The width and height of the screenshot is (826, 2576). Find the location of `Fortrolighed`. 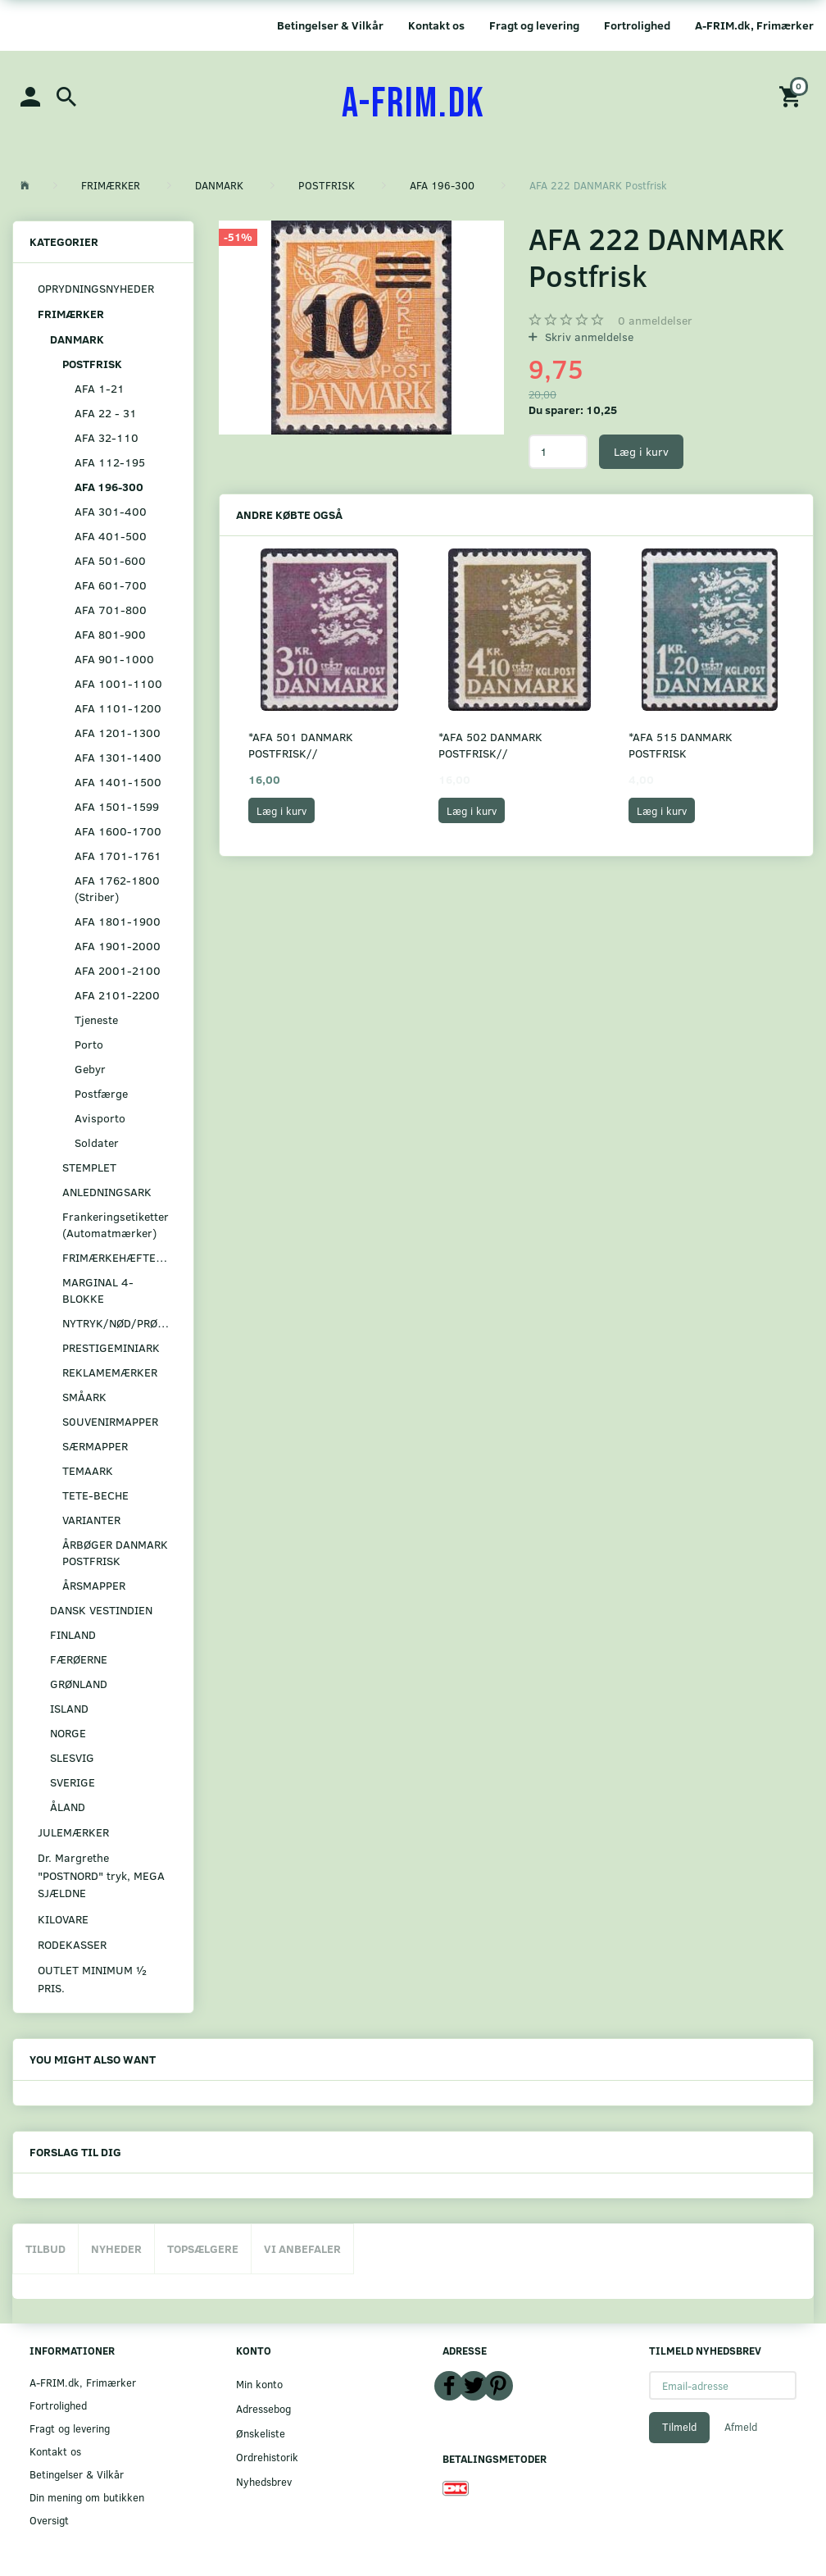

Fortrolighed is located at coordinates (637, 25).